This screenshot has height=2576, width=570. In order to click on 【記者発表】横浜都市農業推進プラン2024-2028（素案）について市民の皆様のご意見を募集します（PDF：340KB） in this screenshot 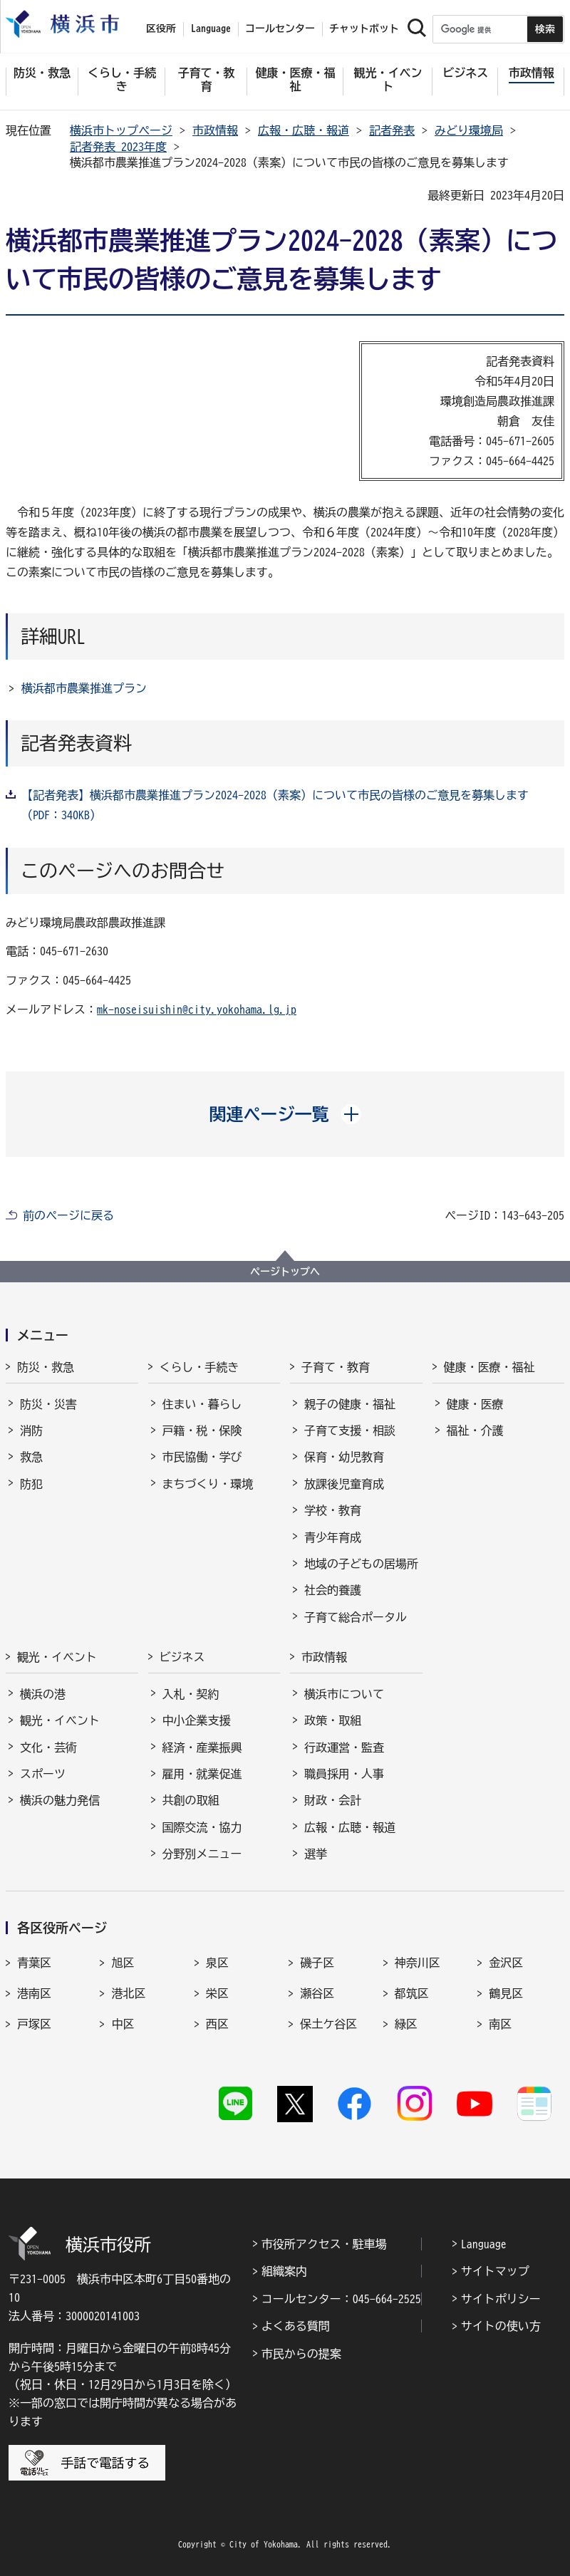, I will do `click(275, 805)`.